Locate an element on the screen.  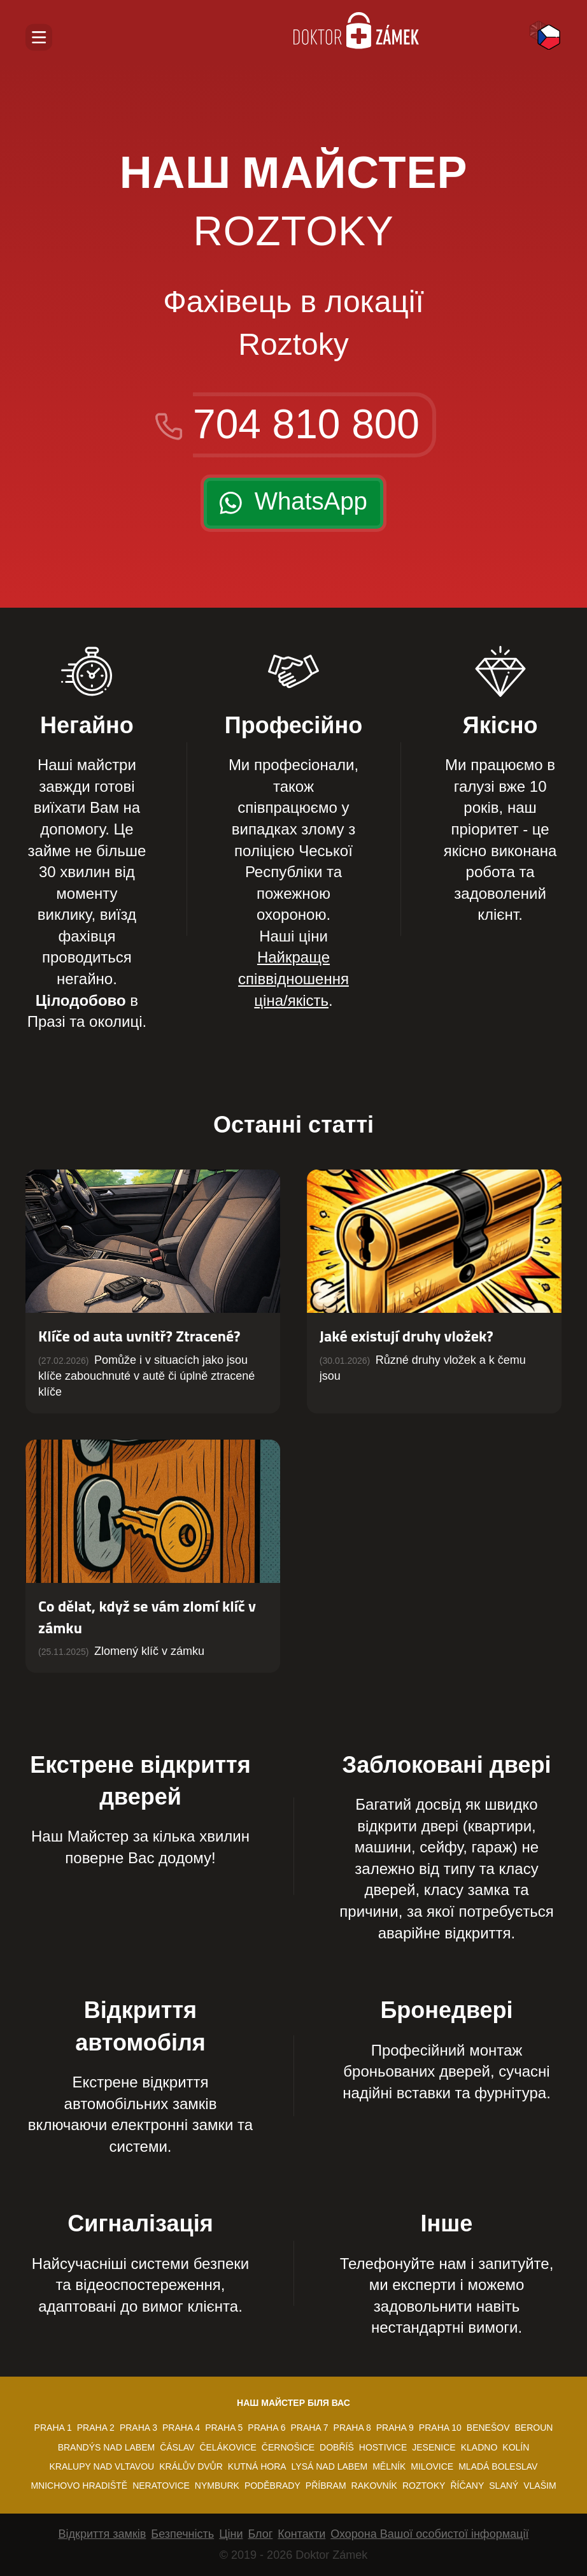
Найкраще співвідношення ціна/якість is located at coordinates (293, 978).